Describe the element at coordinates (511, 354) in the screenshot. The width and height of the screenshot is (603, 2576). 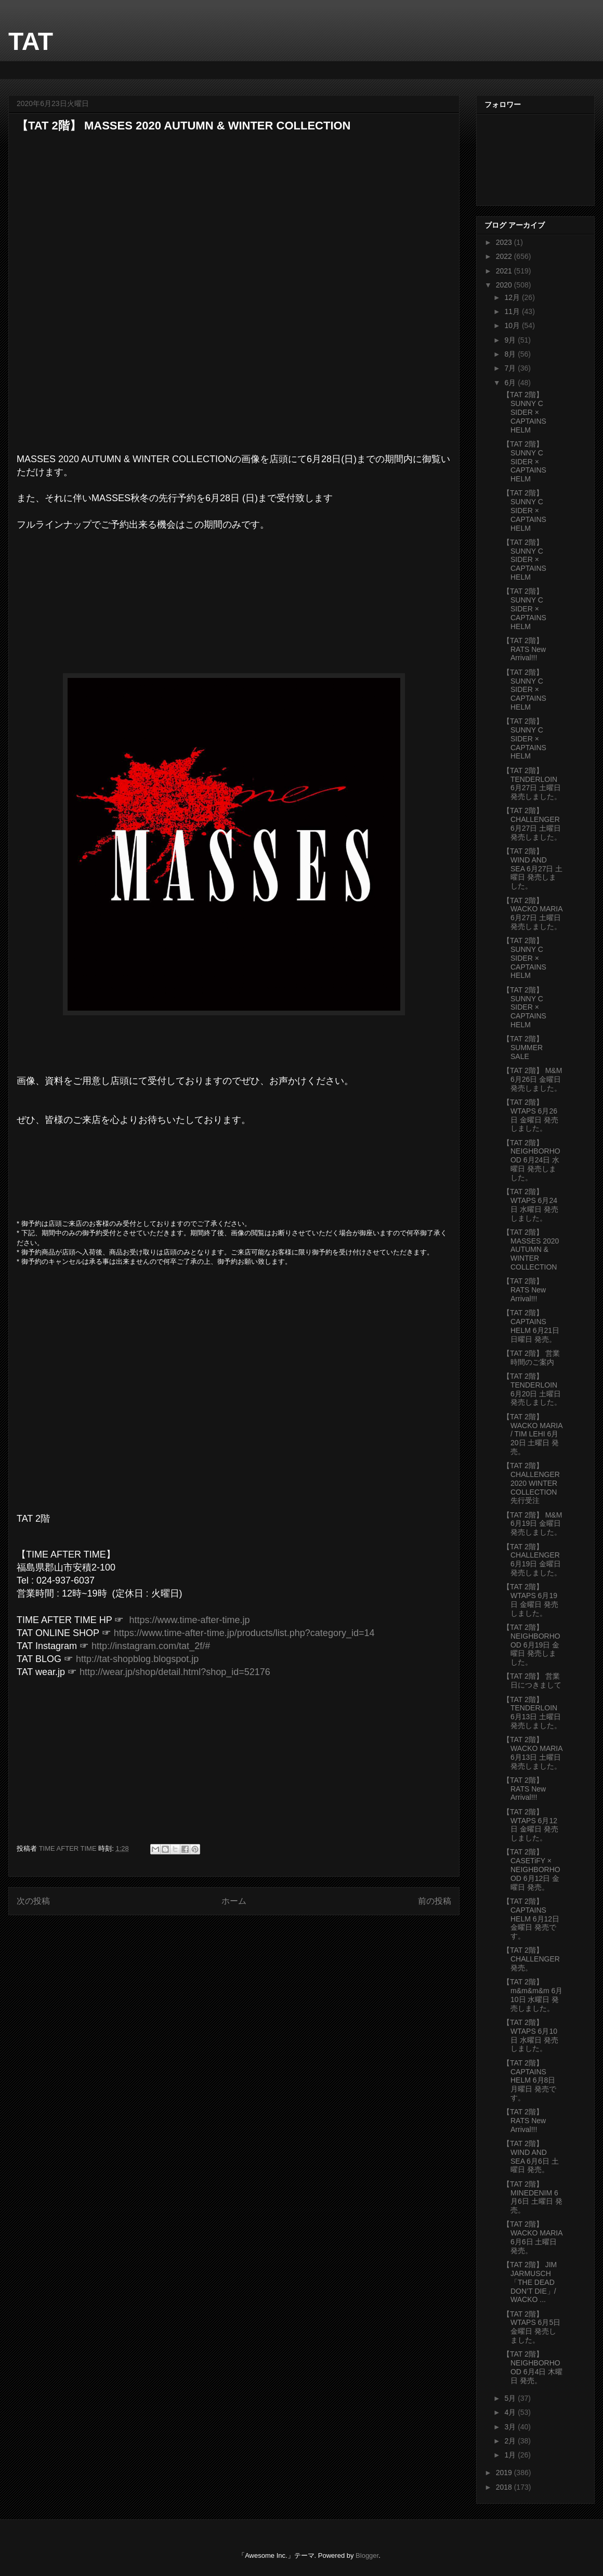
I see `8月` at that location.